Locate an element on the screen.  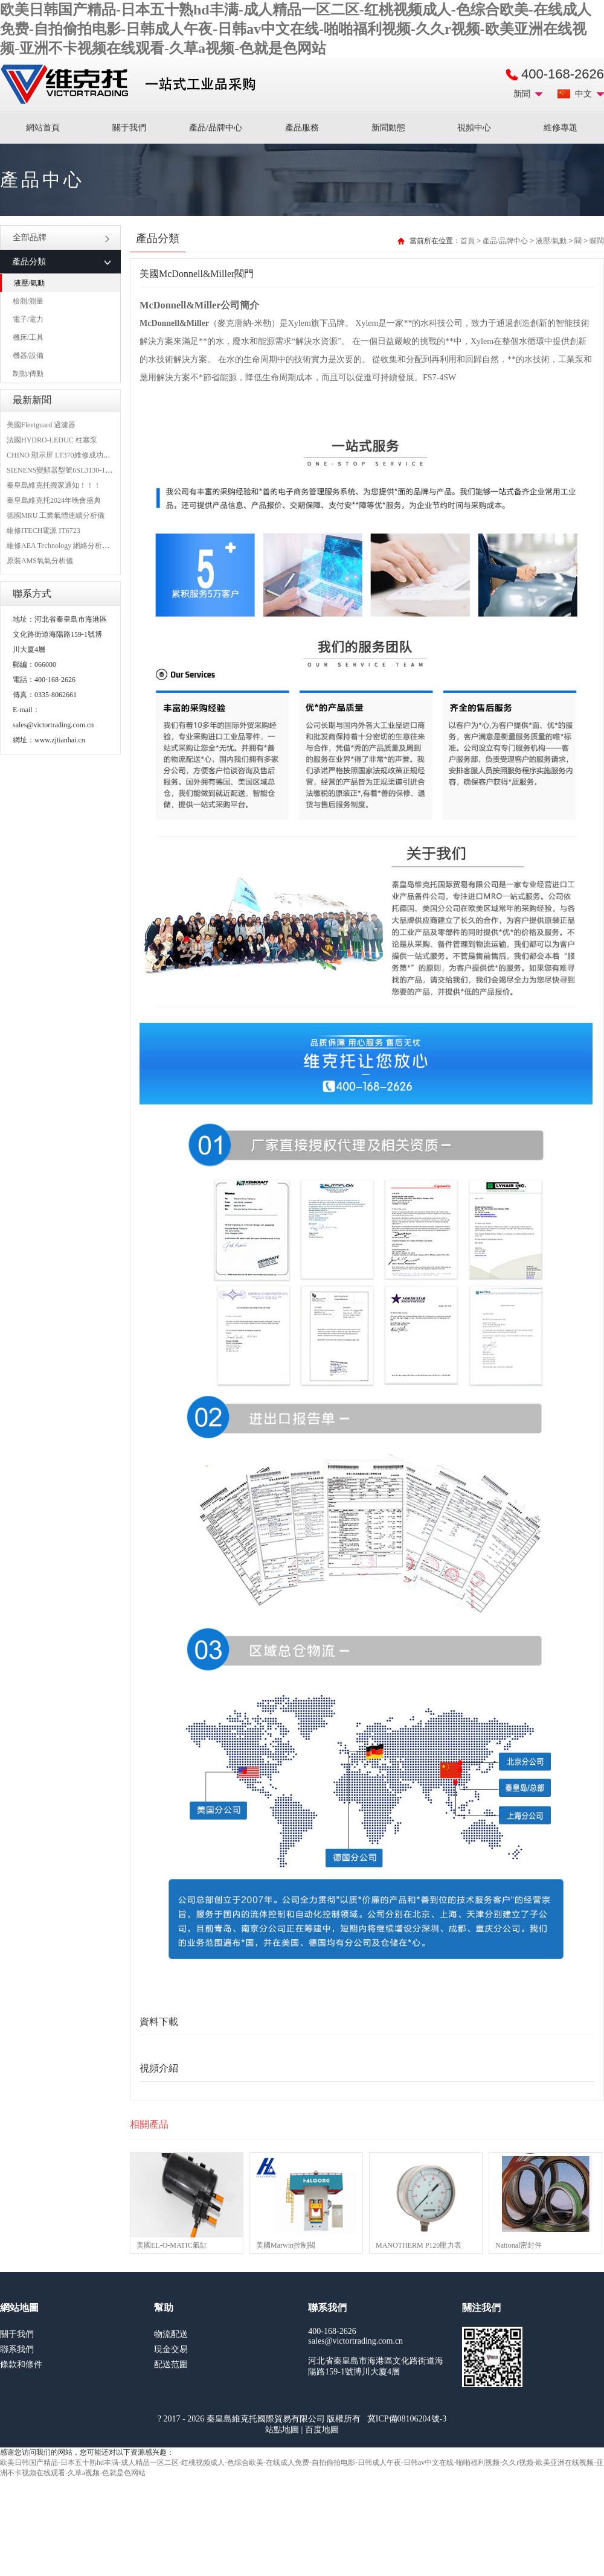
維修ITECH電源 IT6723 is located at coordinates (43, 530).